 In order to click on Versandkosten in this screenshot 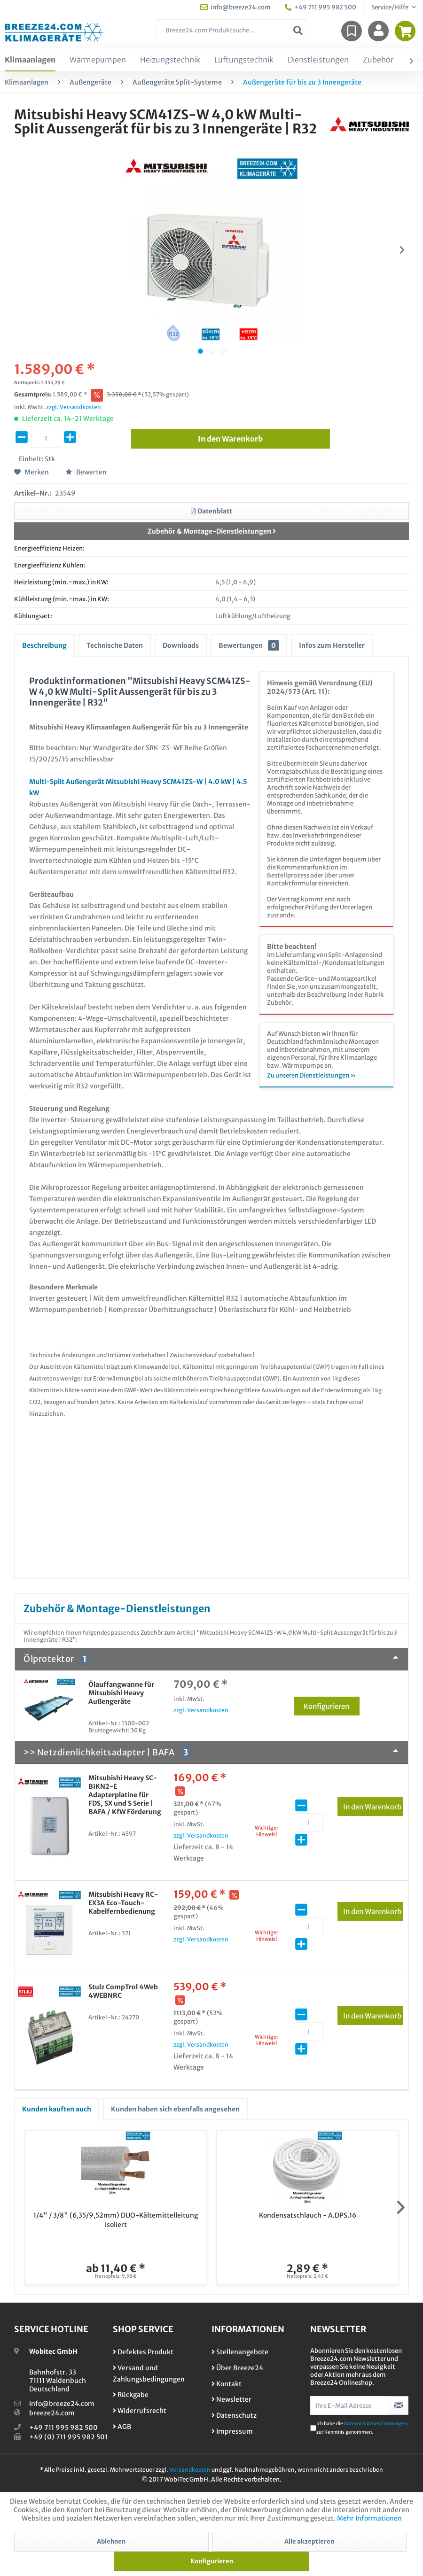, I will do `click(190, 2469)`.